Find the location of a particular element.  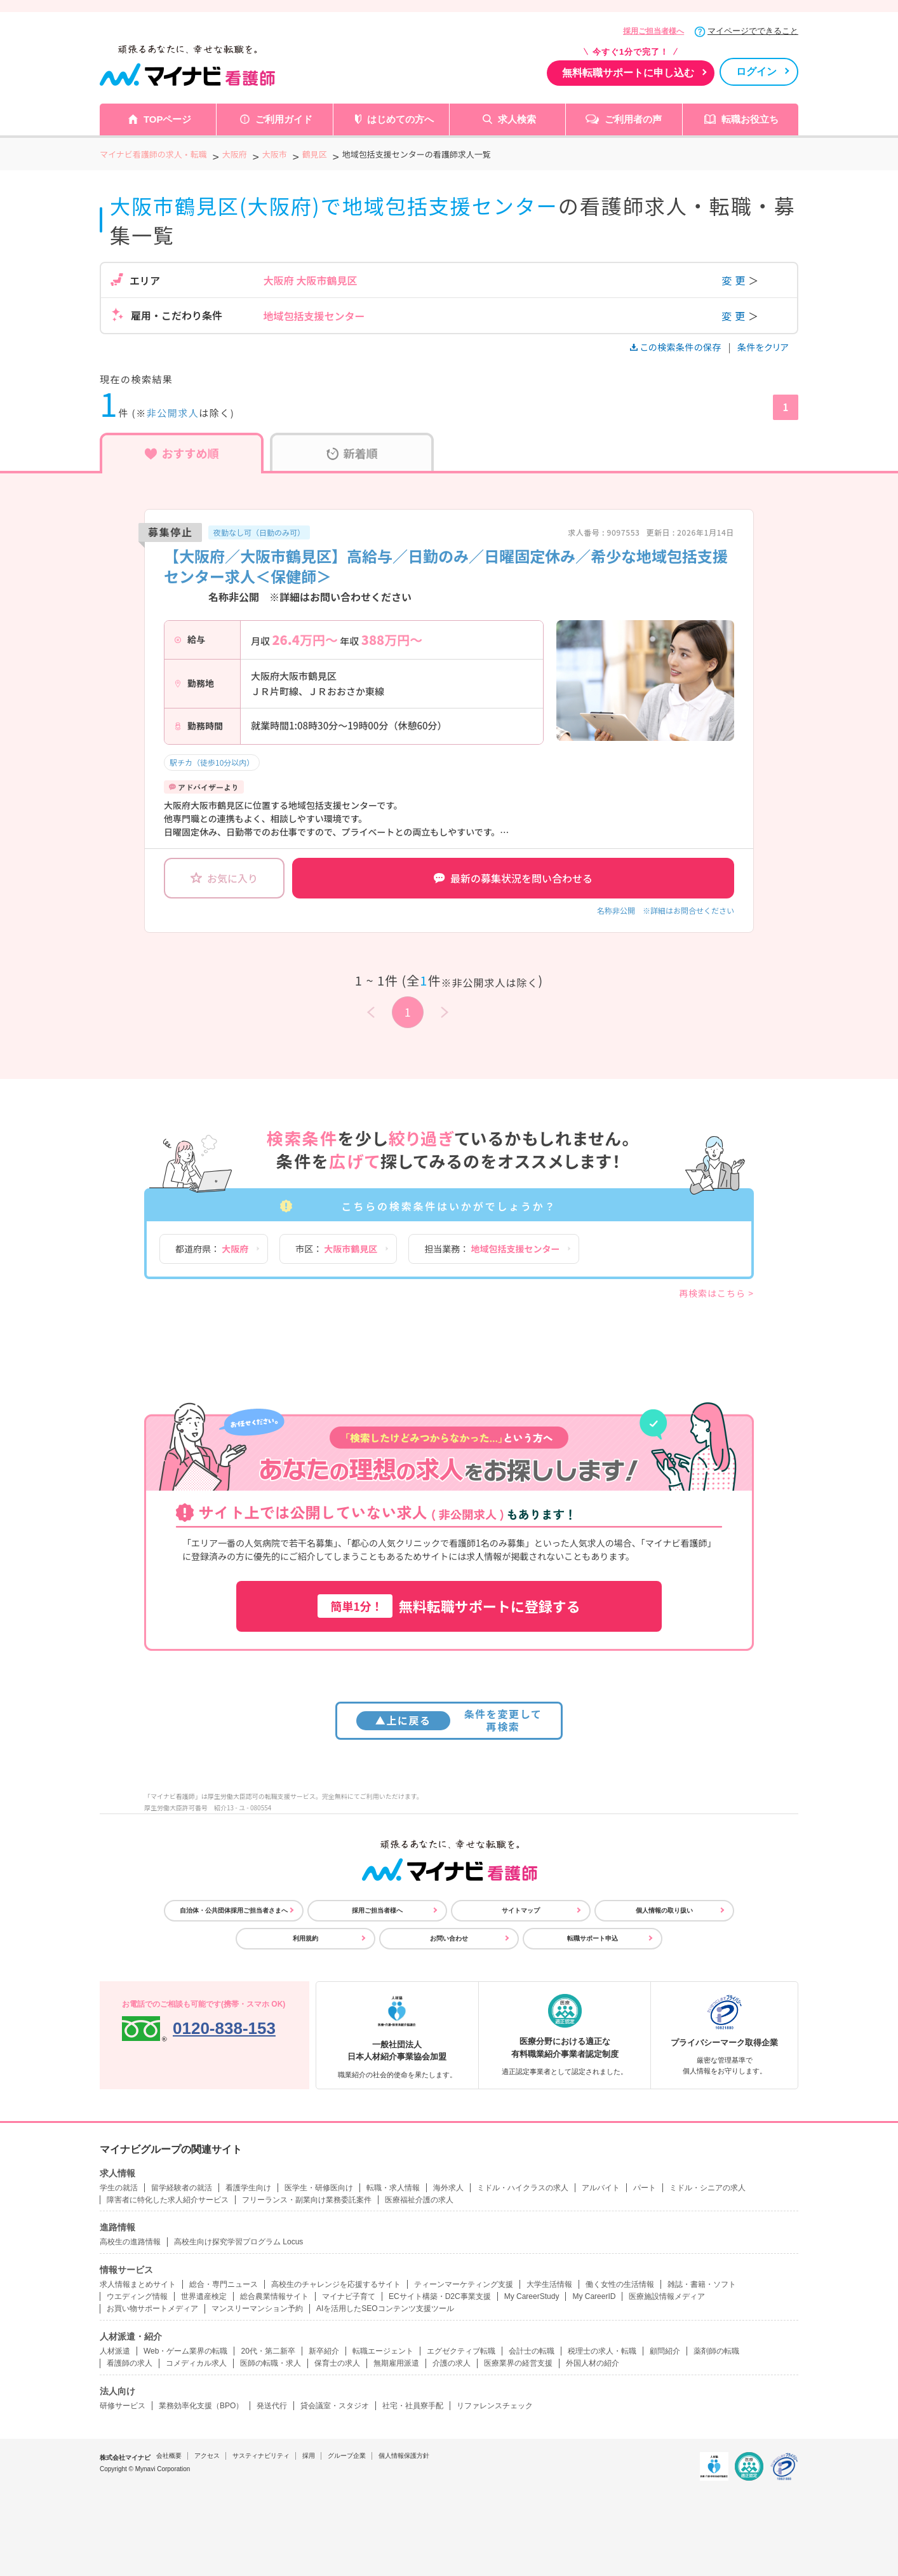

ミドル・シニアの求人 is located at coordinates (707, 2187).